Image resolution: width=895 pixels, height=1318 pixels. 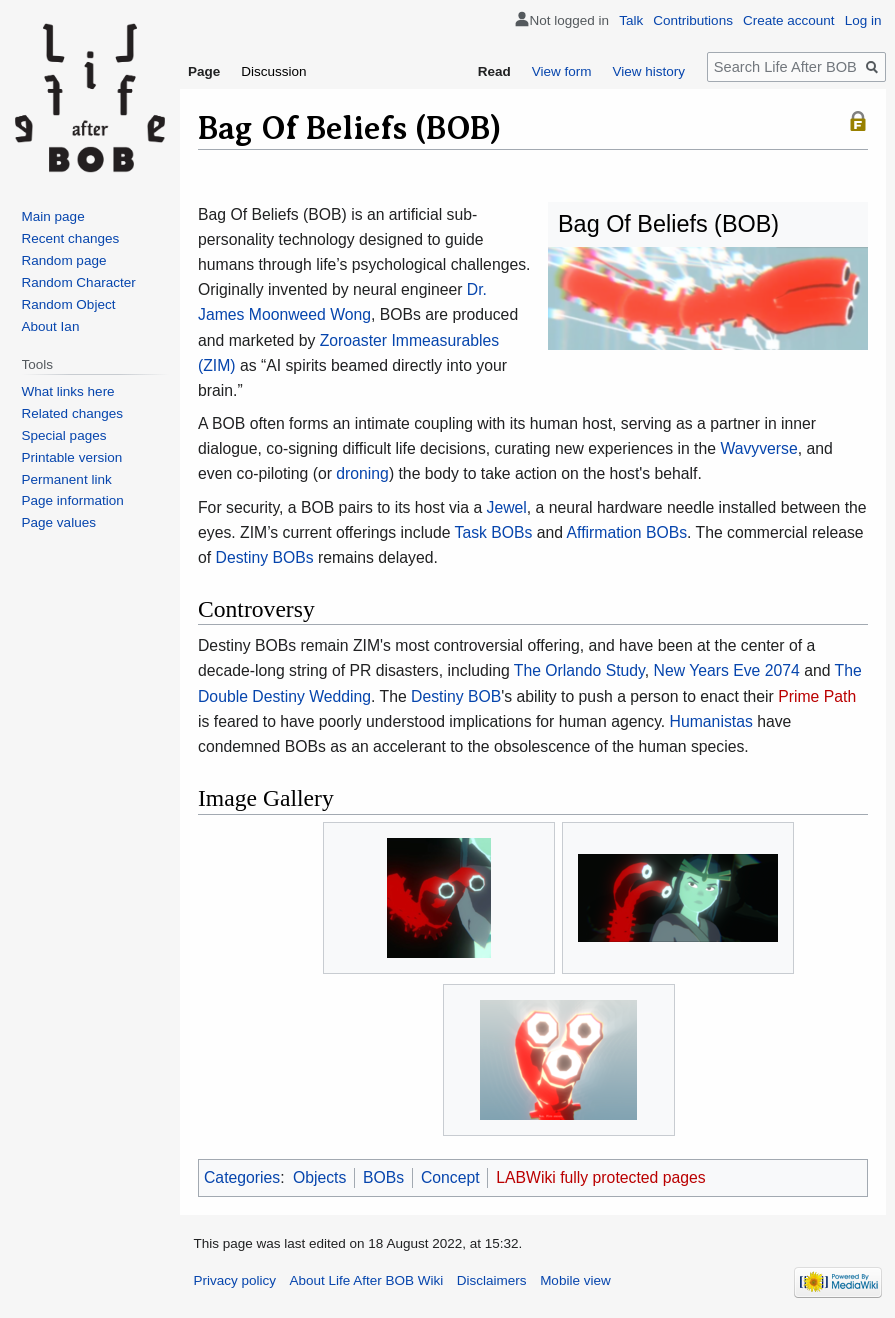 I want to click on Disclaimers, so click(x=492, y=1280).